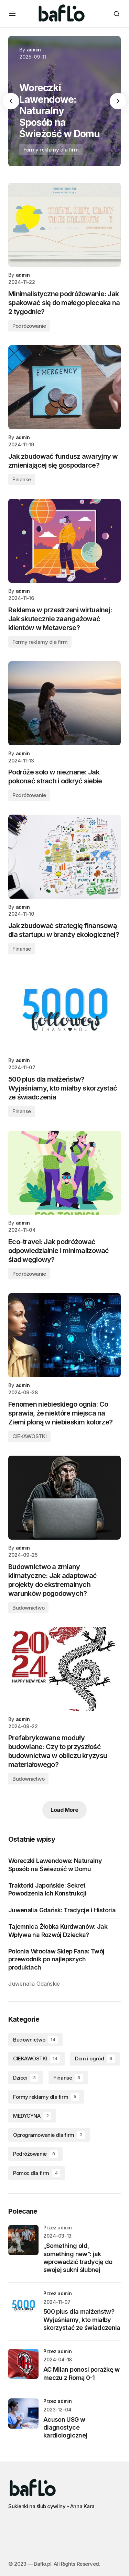  I want to click on Budownictwo, so click(28, 1607).